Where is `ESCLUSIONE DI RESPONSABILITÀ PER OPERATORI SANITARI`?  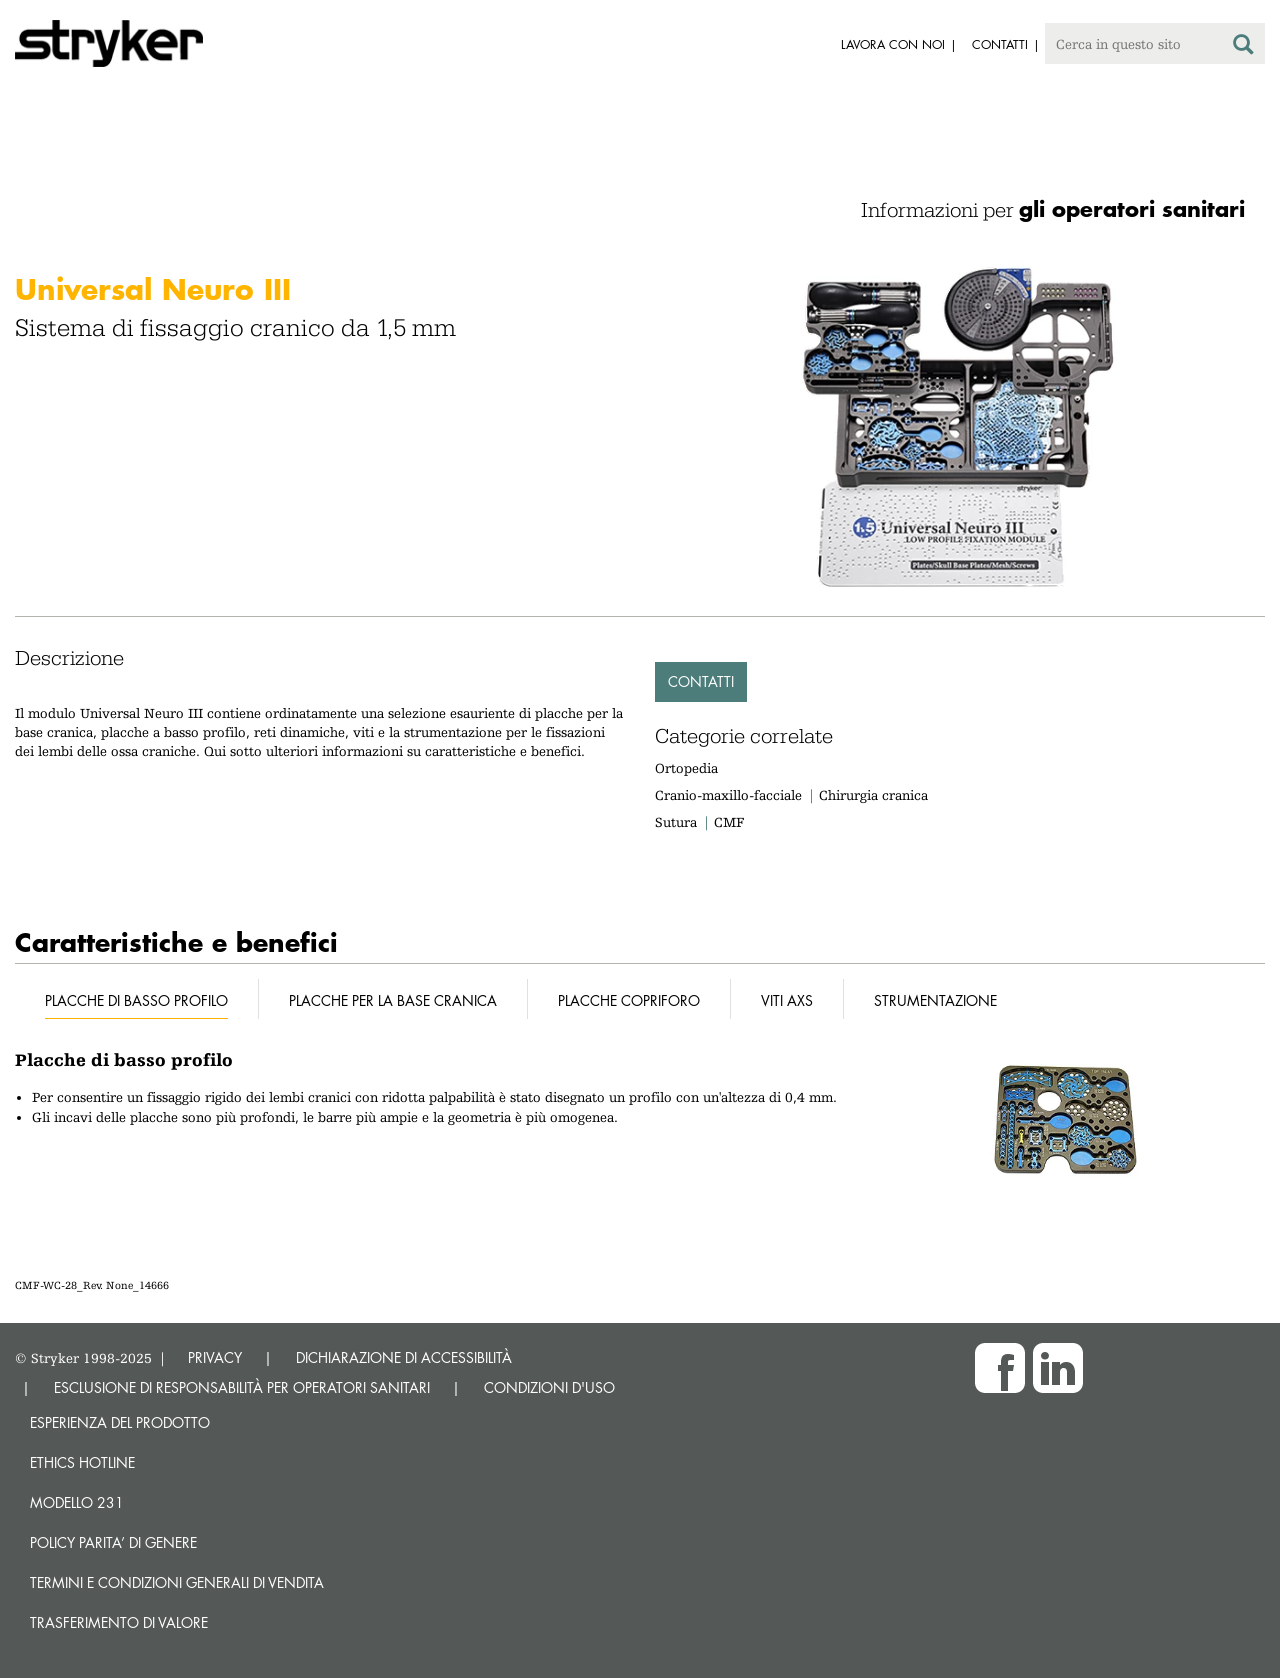 ESCLUSIONE DI RESPONSABILITÀ PER OPERATORI SANITARI is located at coordinates (242, 1387).